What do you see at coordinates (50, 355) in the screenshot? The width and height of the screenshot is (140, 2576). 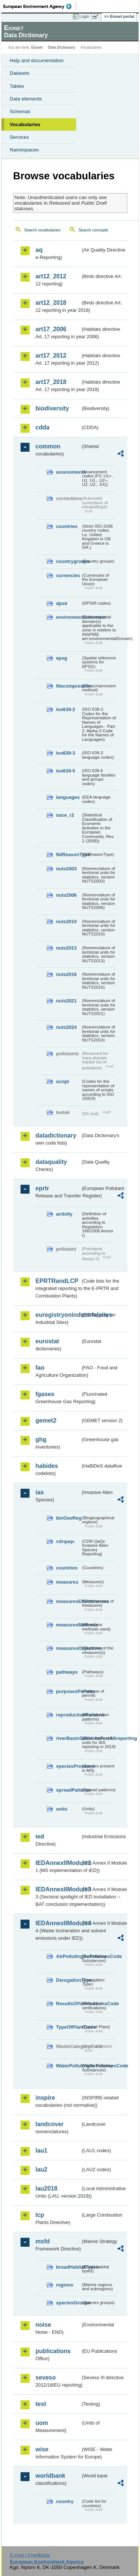 I see `art17_2012` at bounding box center [50, 355].